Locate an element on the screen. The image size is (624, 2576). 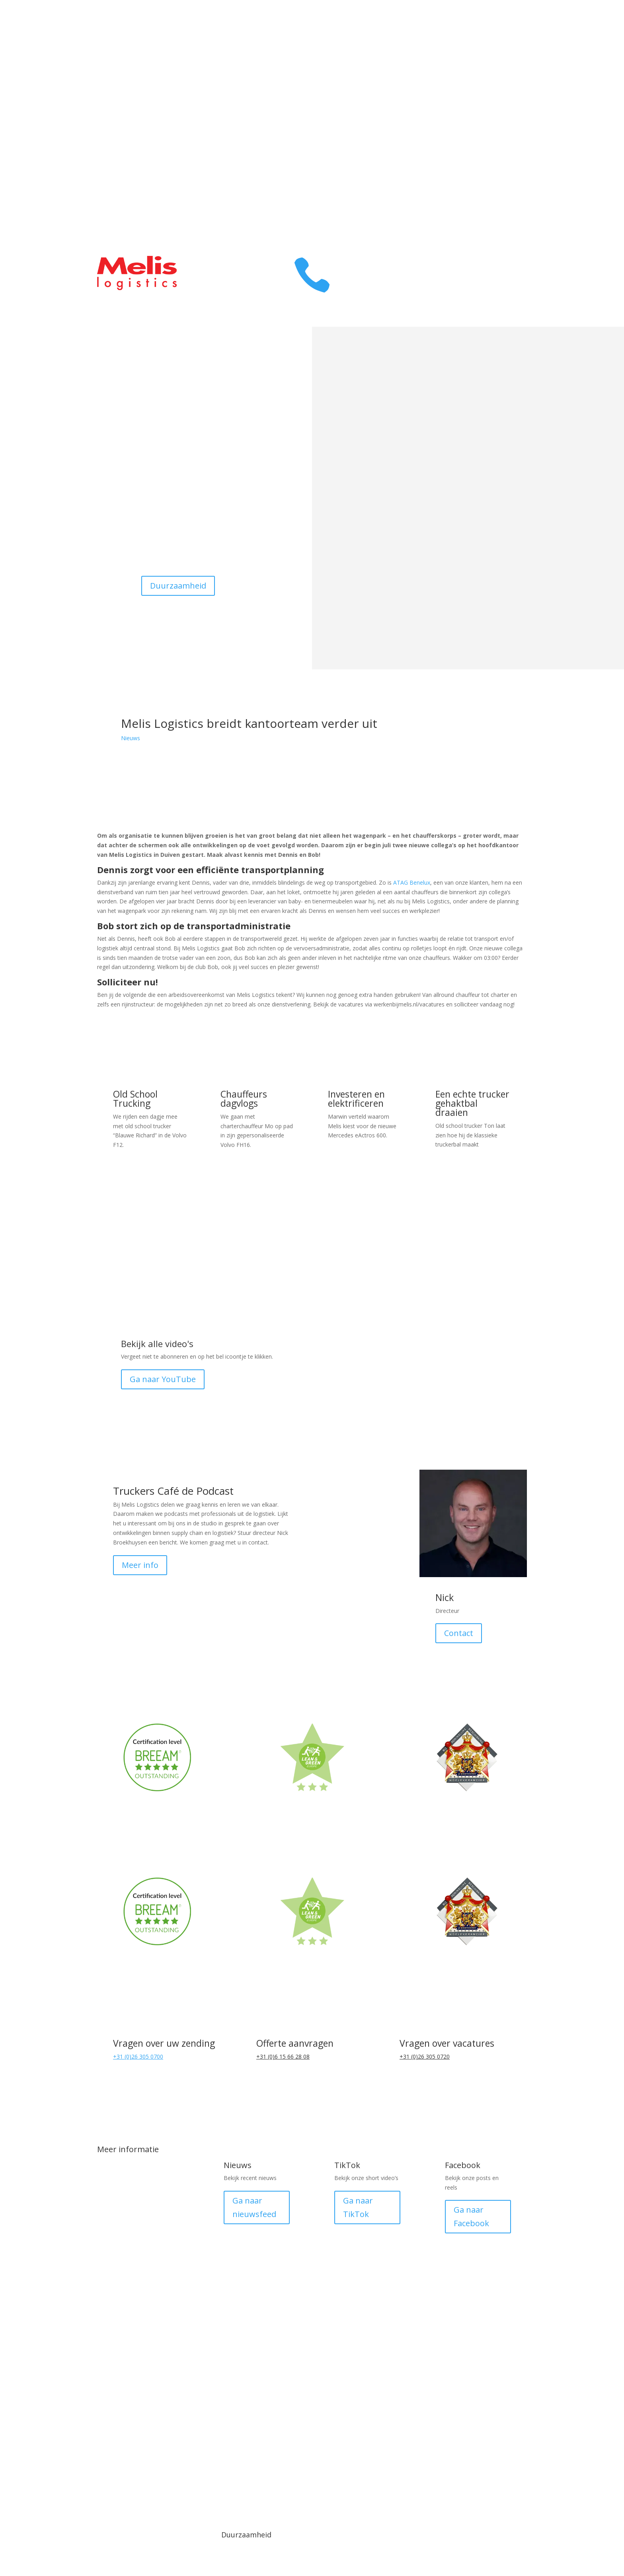
Ga naar TikTok is located at coordinates (358, 2207).